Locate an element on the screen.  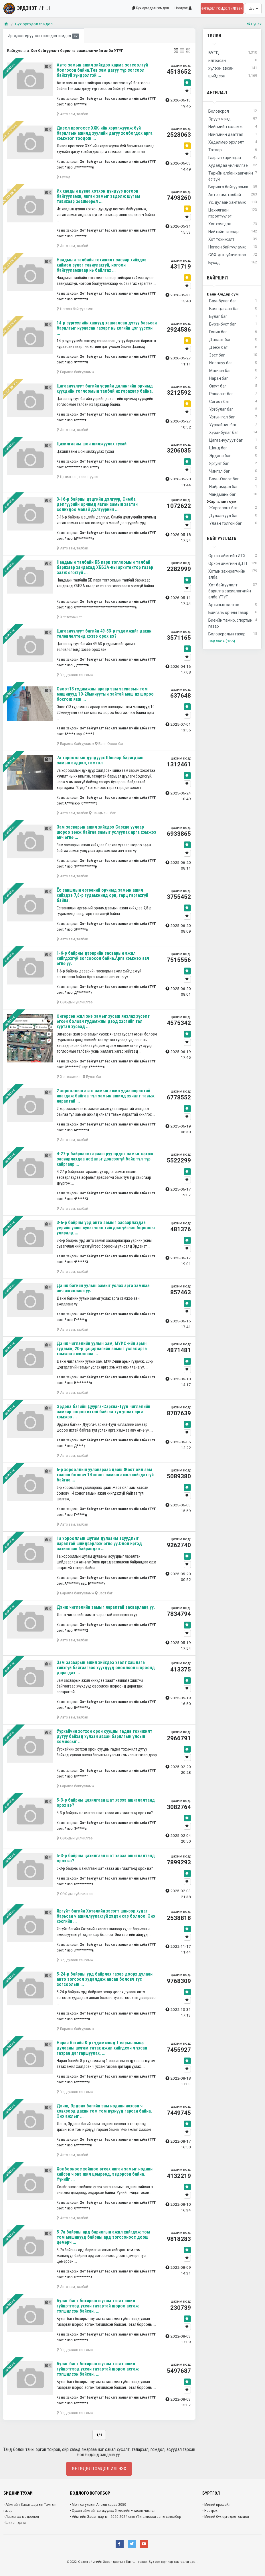
• Нэвтрэх is located at coordinates (209, 2511).